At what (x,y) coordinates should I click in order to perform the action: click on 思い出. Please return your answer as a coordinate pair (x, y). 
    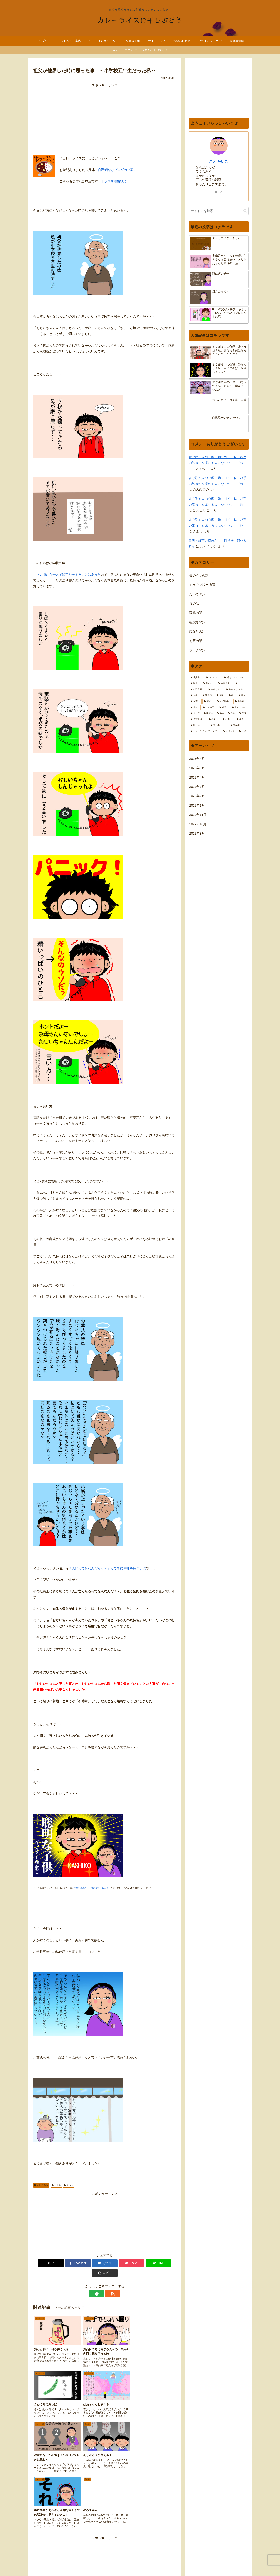
    Looking at the image, I should click on (68, 2185).